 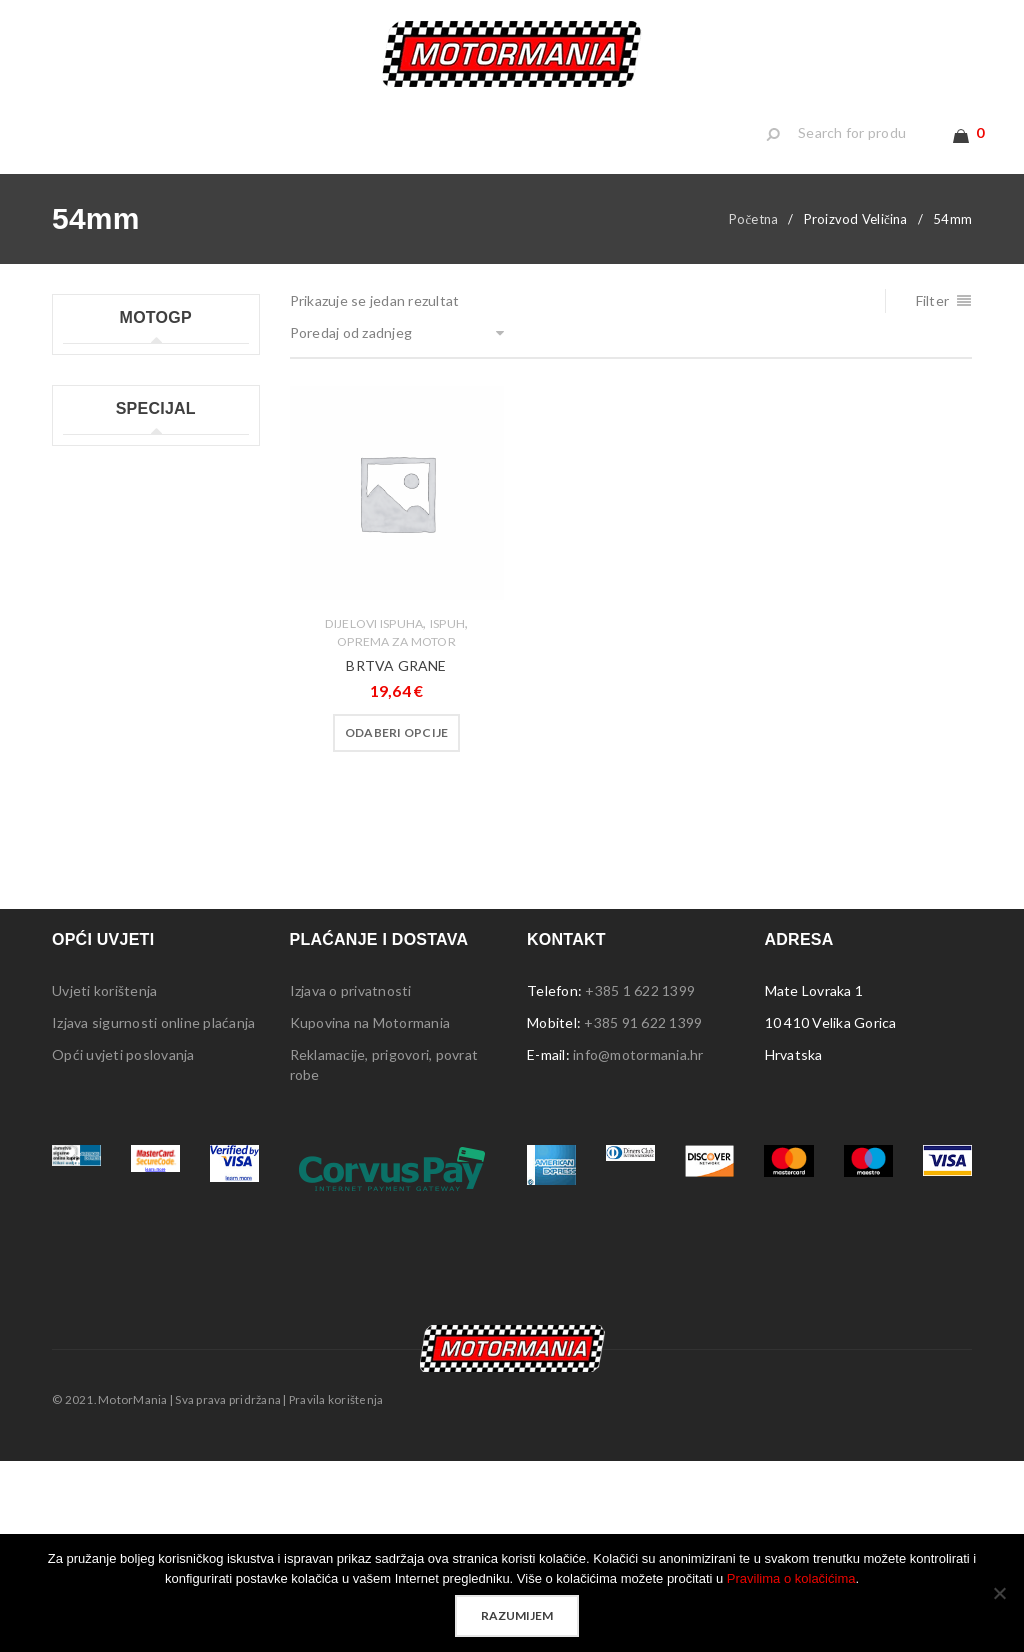 I want to click on Moto GP ostalo, so click(x=114, y=621).